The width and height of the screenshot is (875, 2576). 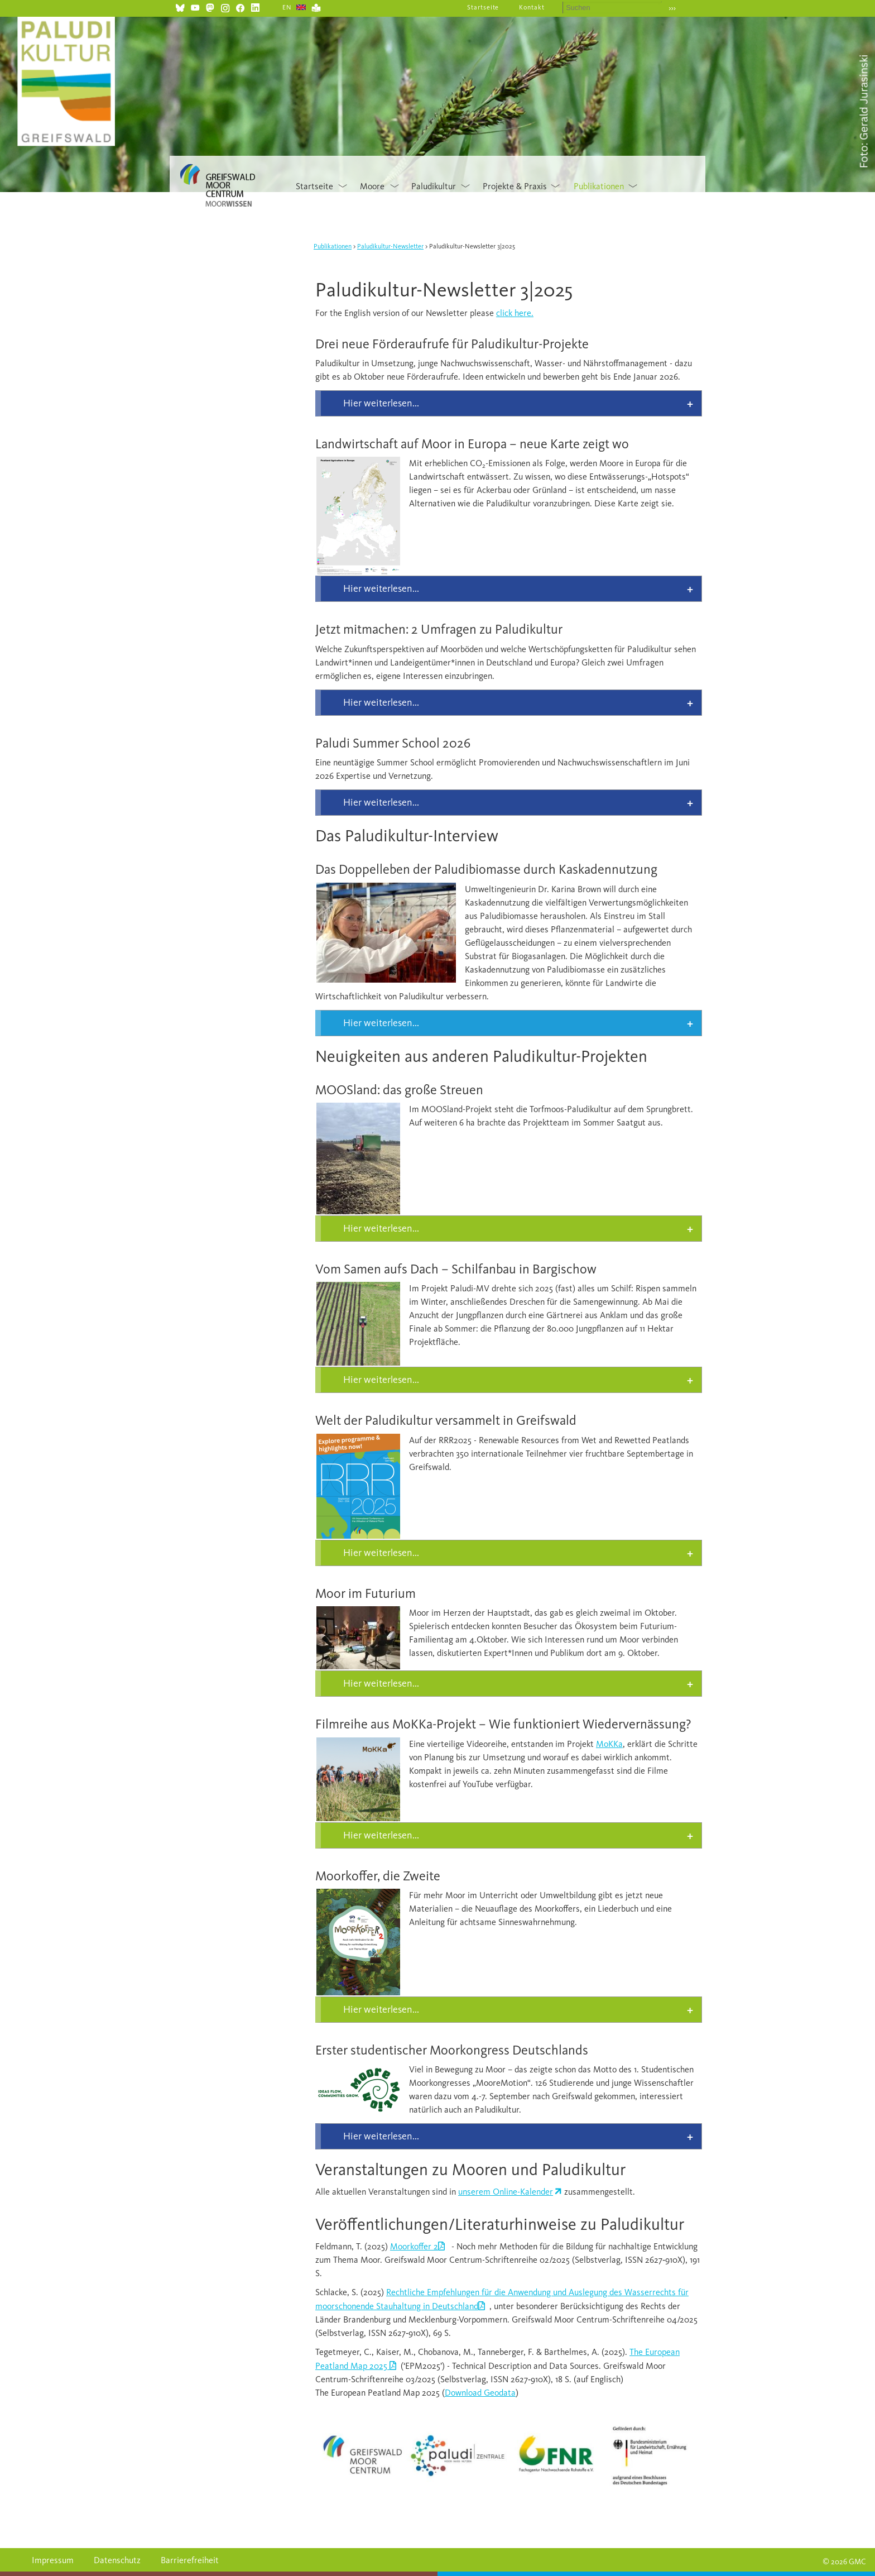 I want to click on Download Geodata, so click(x=480, y=2392).